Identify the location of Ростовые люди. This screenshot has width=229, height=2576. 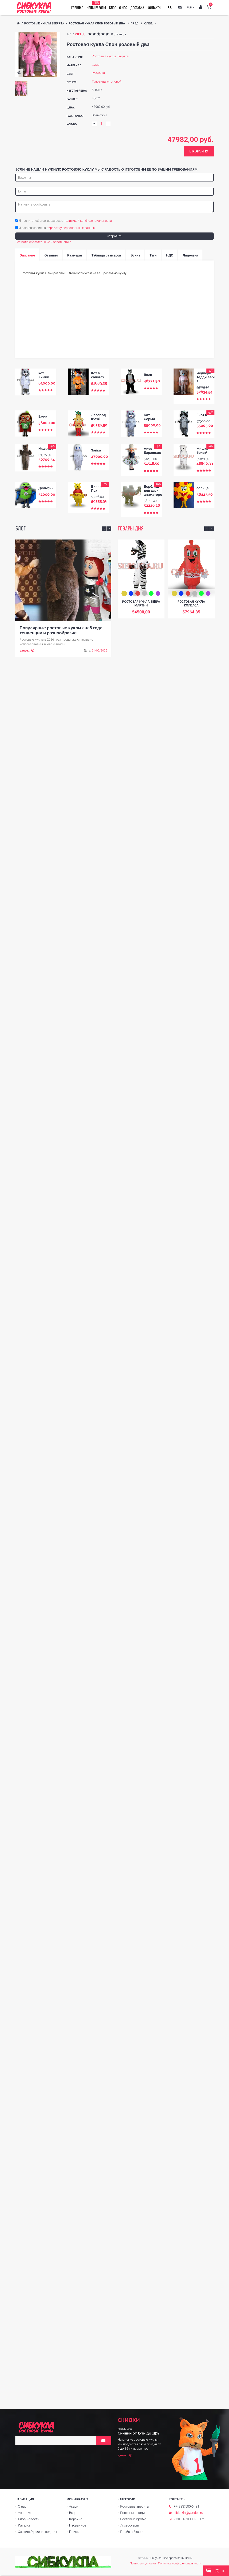
(132, 2513).